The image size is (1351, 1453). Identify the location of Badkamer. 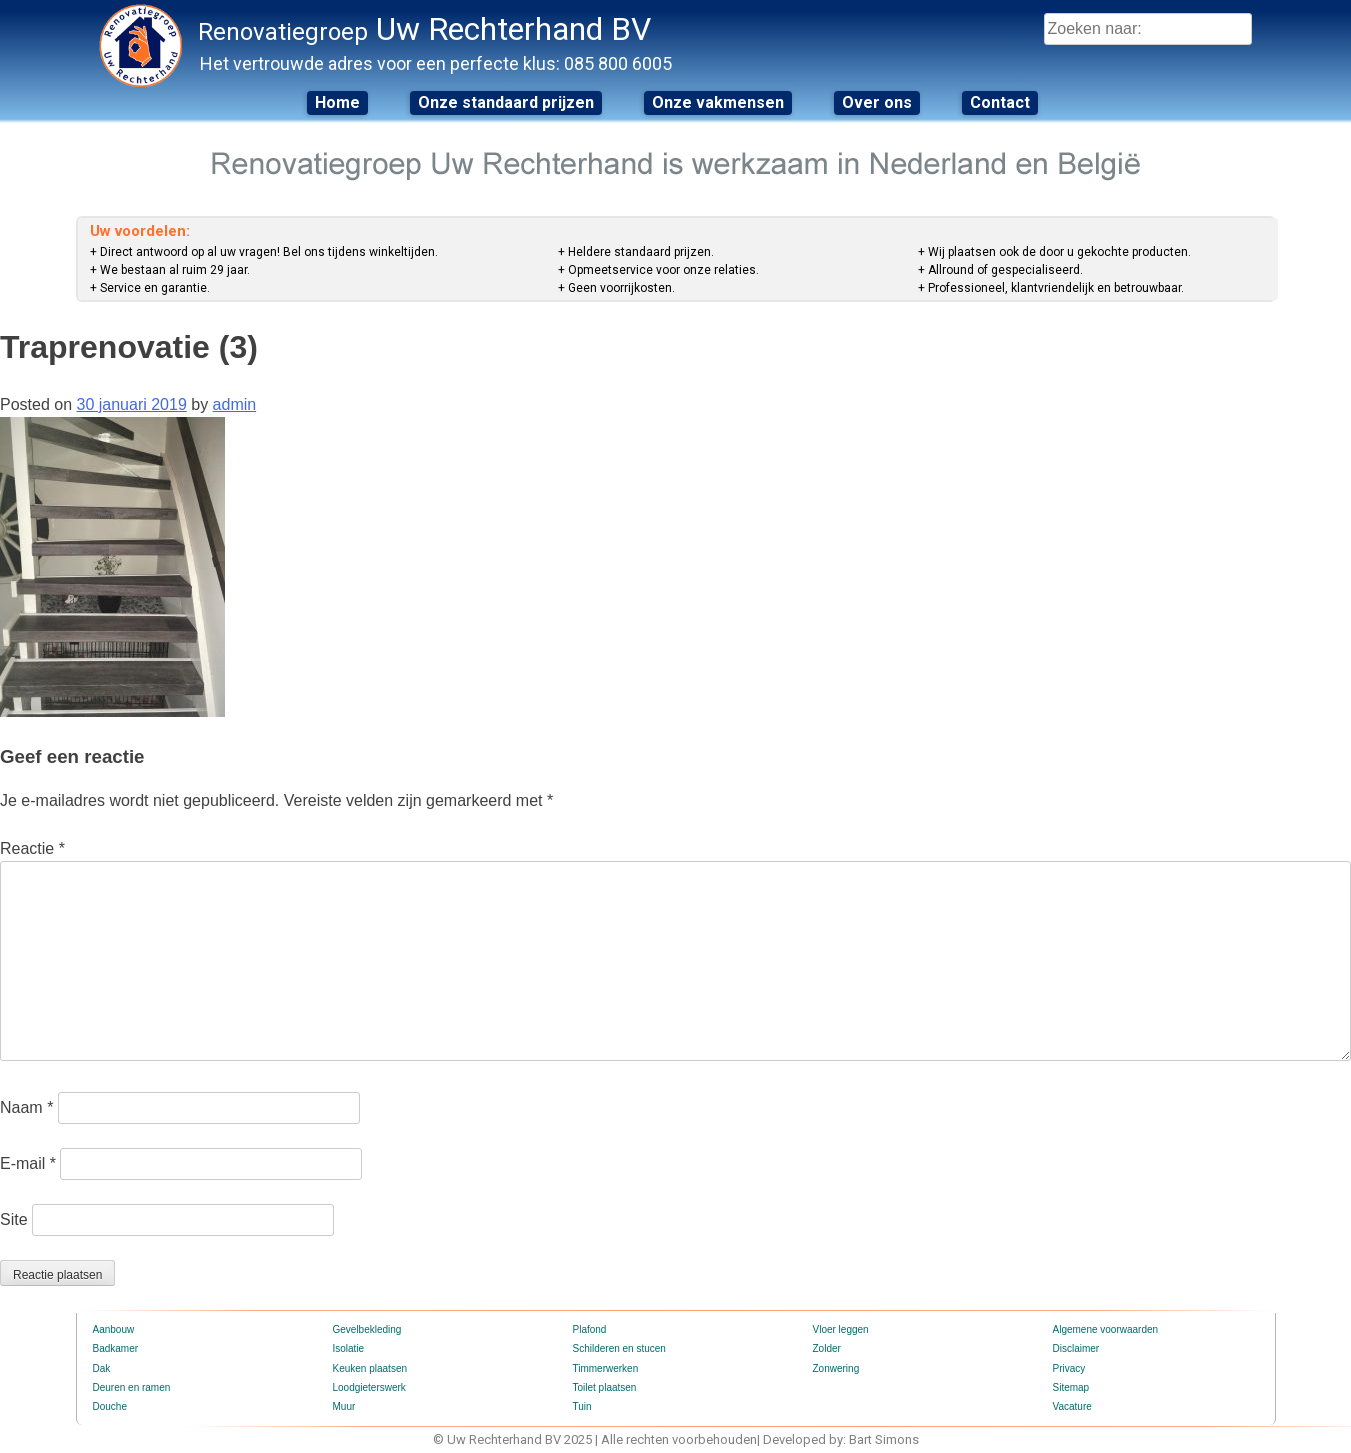
(116, 1348).